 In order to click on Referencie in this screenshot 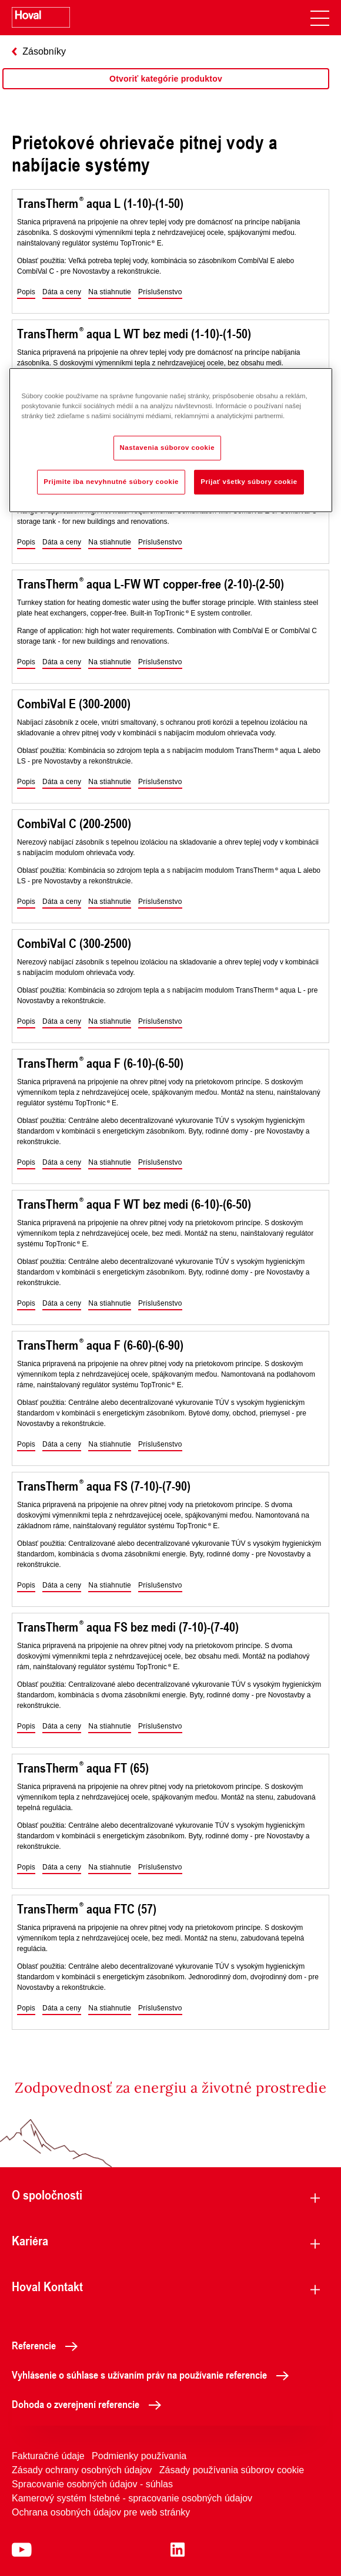, I will do `click(48, 2345)`.